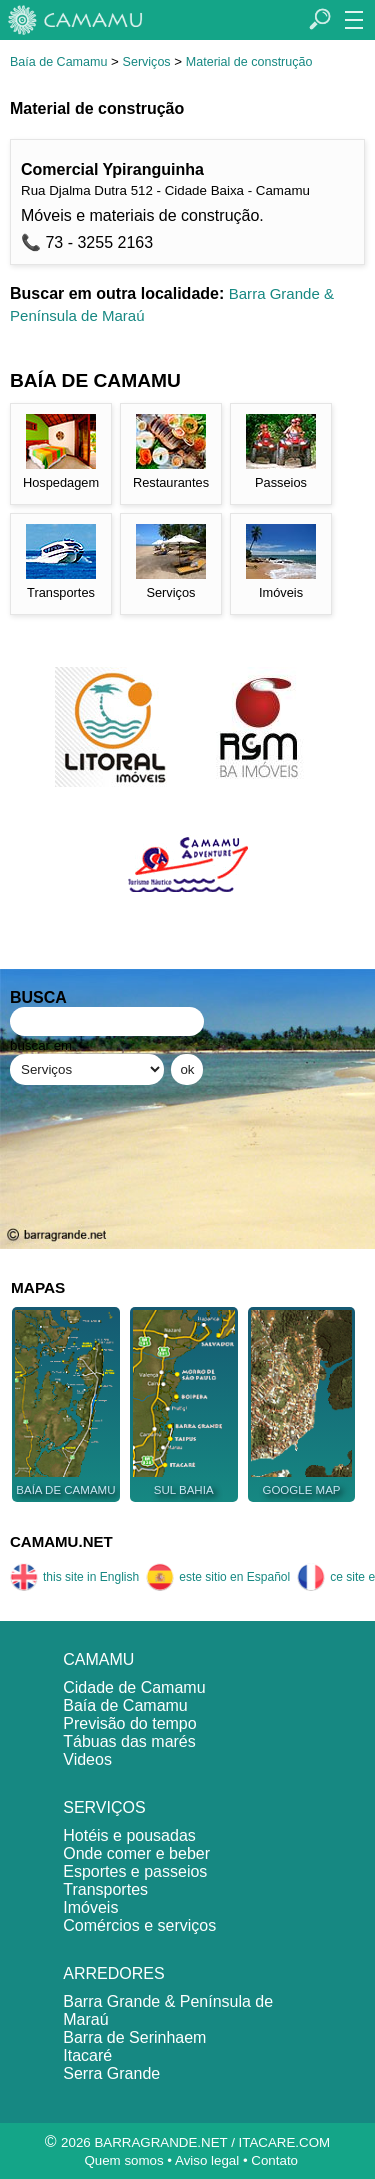 The width and height of the screenshot is (375, 2179). What do you see at coordinates (147, 62) in the screenshot?
I see `Serviços` at bounding box center [147, 62].